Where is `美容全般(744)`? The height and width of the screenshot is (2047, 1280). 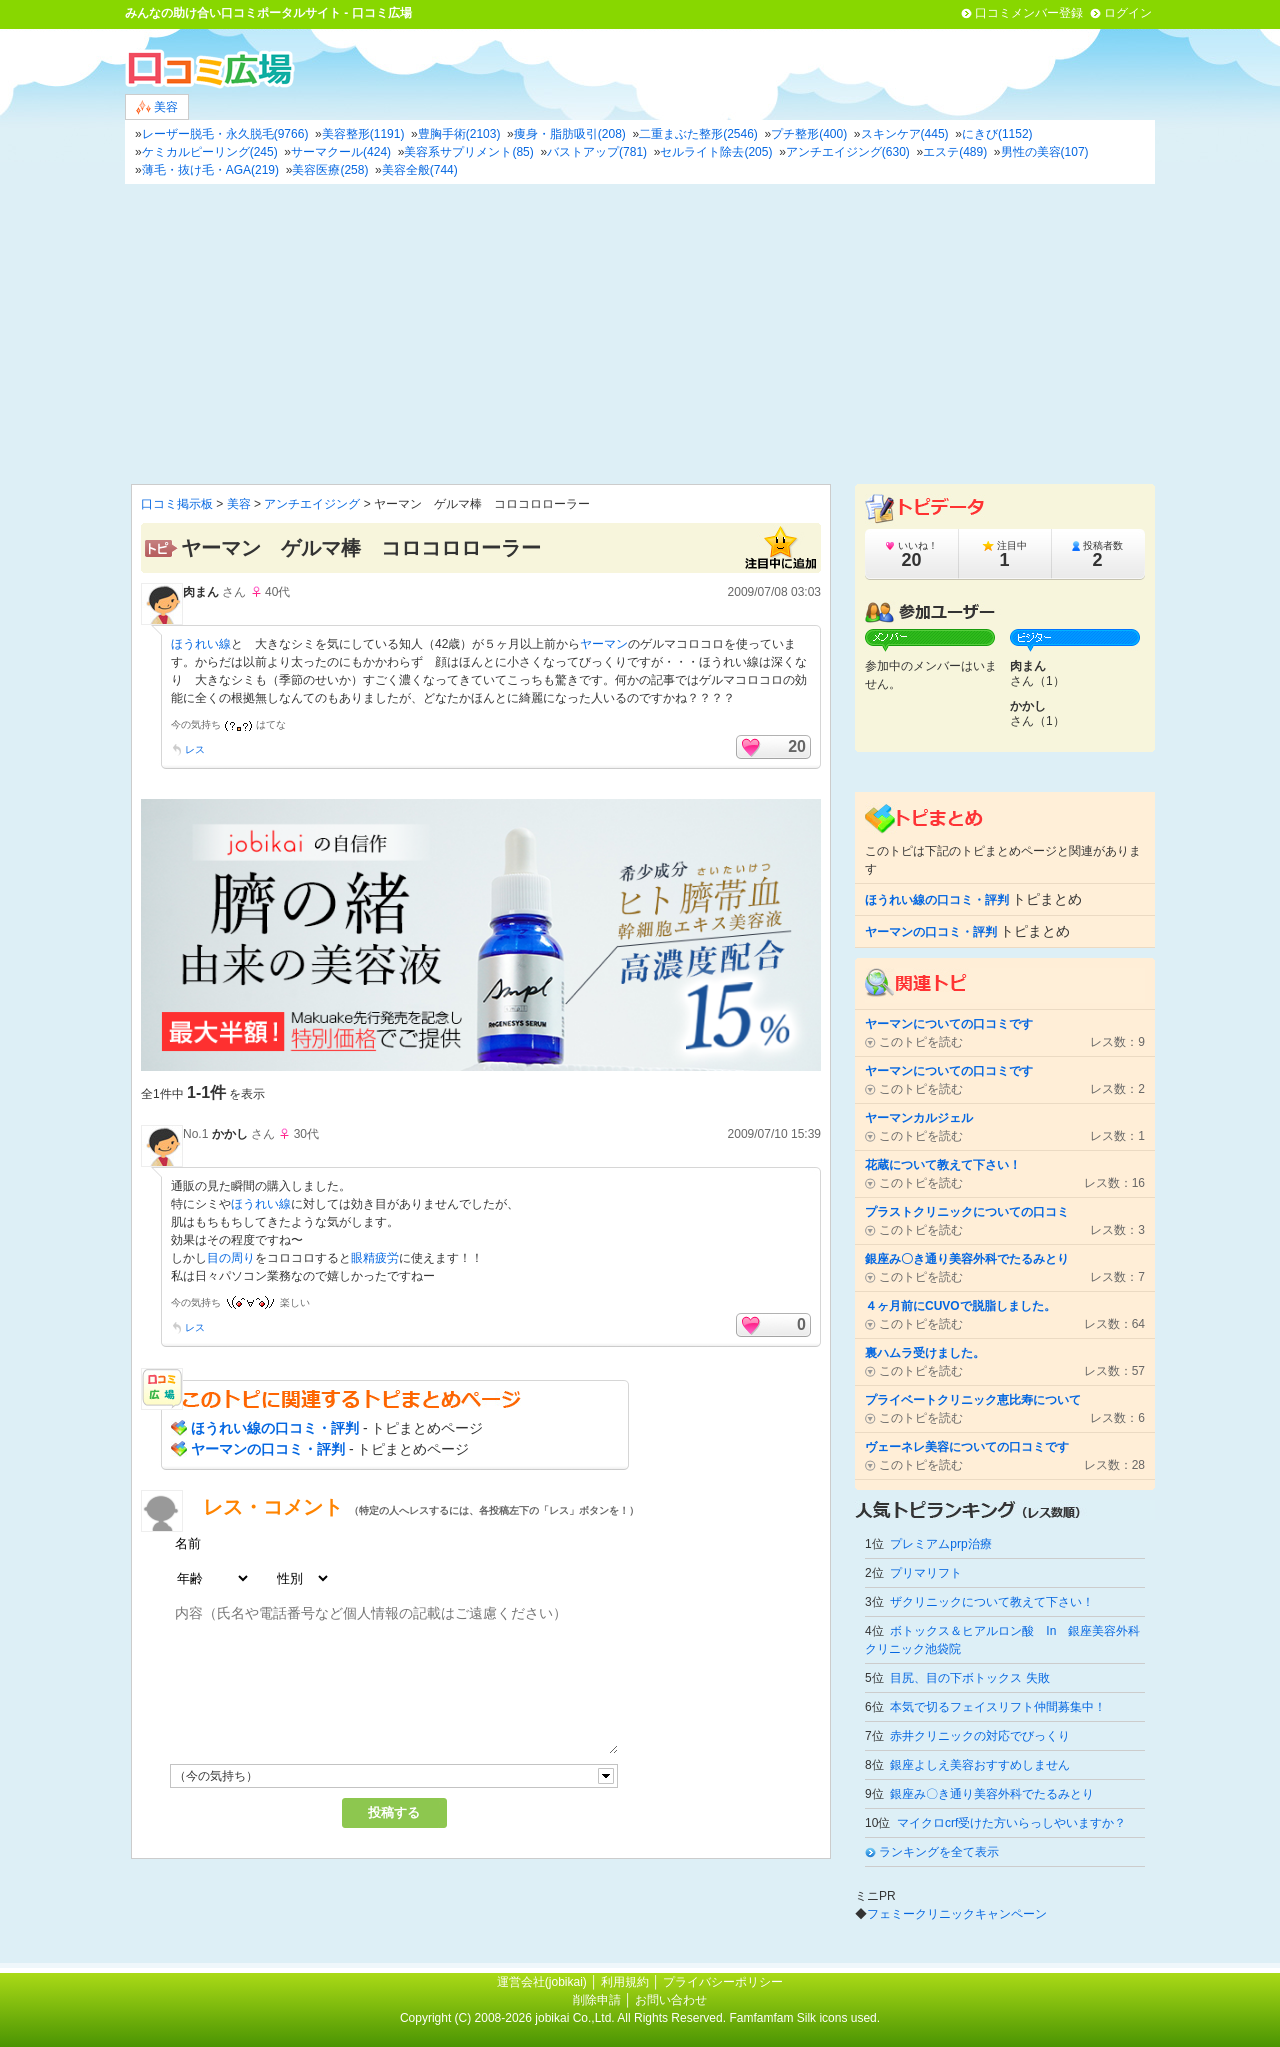
美容全般(744) is located at coordinates (420, 170).